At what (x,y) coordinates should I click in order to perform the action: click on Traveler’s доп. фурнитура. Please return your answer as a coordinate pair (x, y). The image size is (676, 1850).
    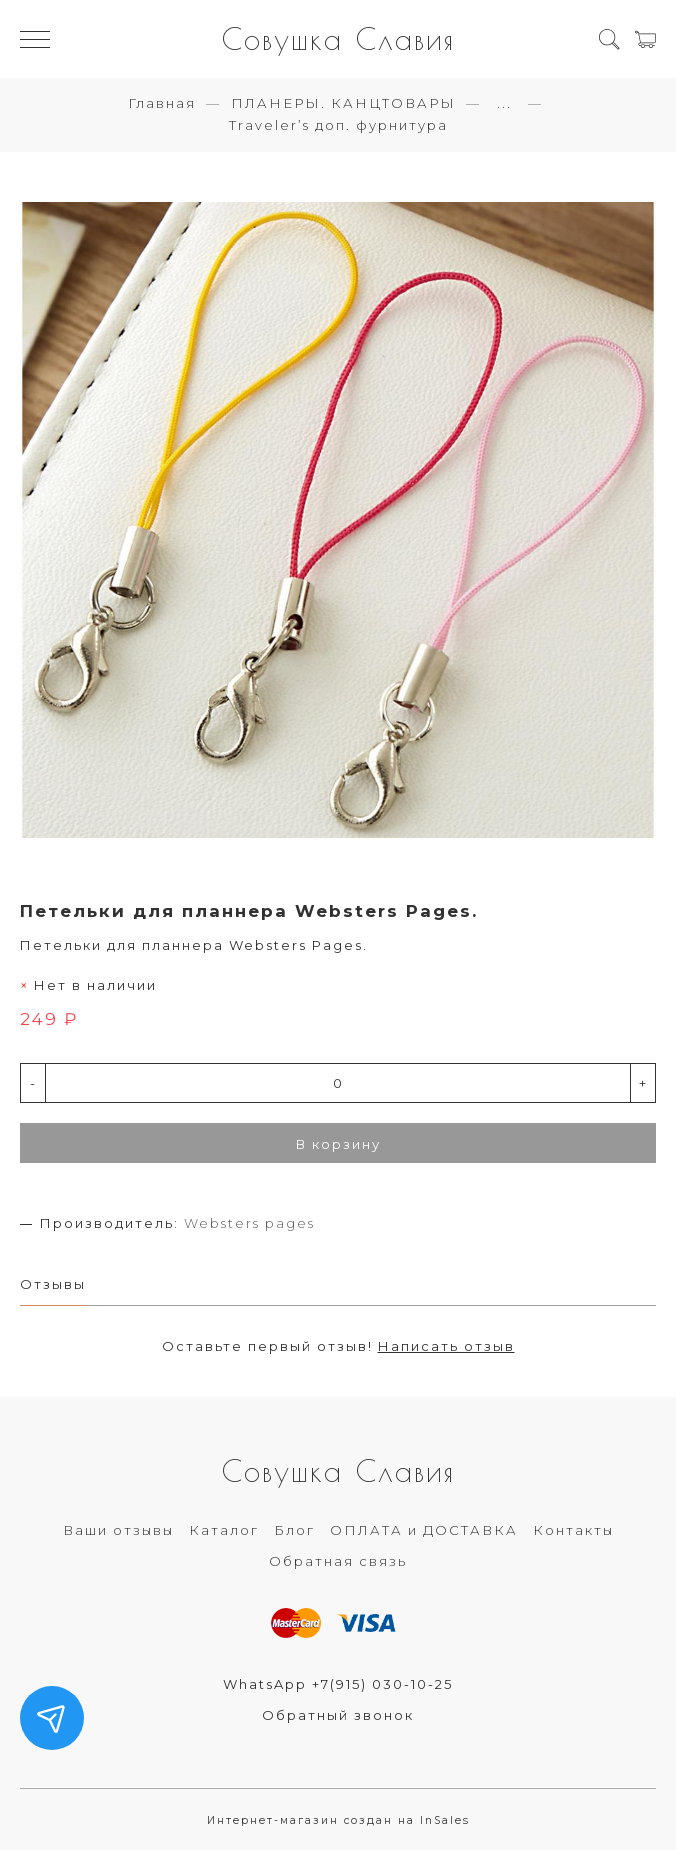
    Looking at the image, I should click on (338, 125).